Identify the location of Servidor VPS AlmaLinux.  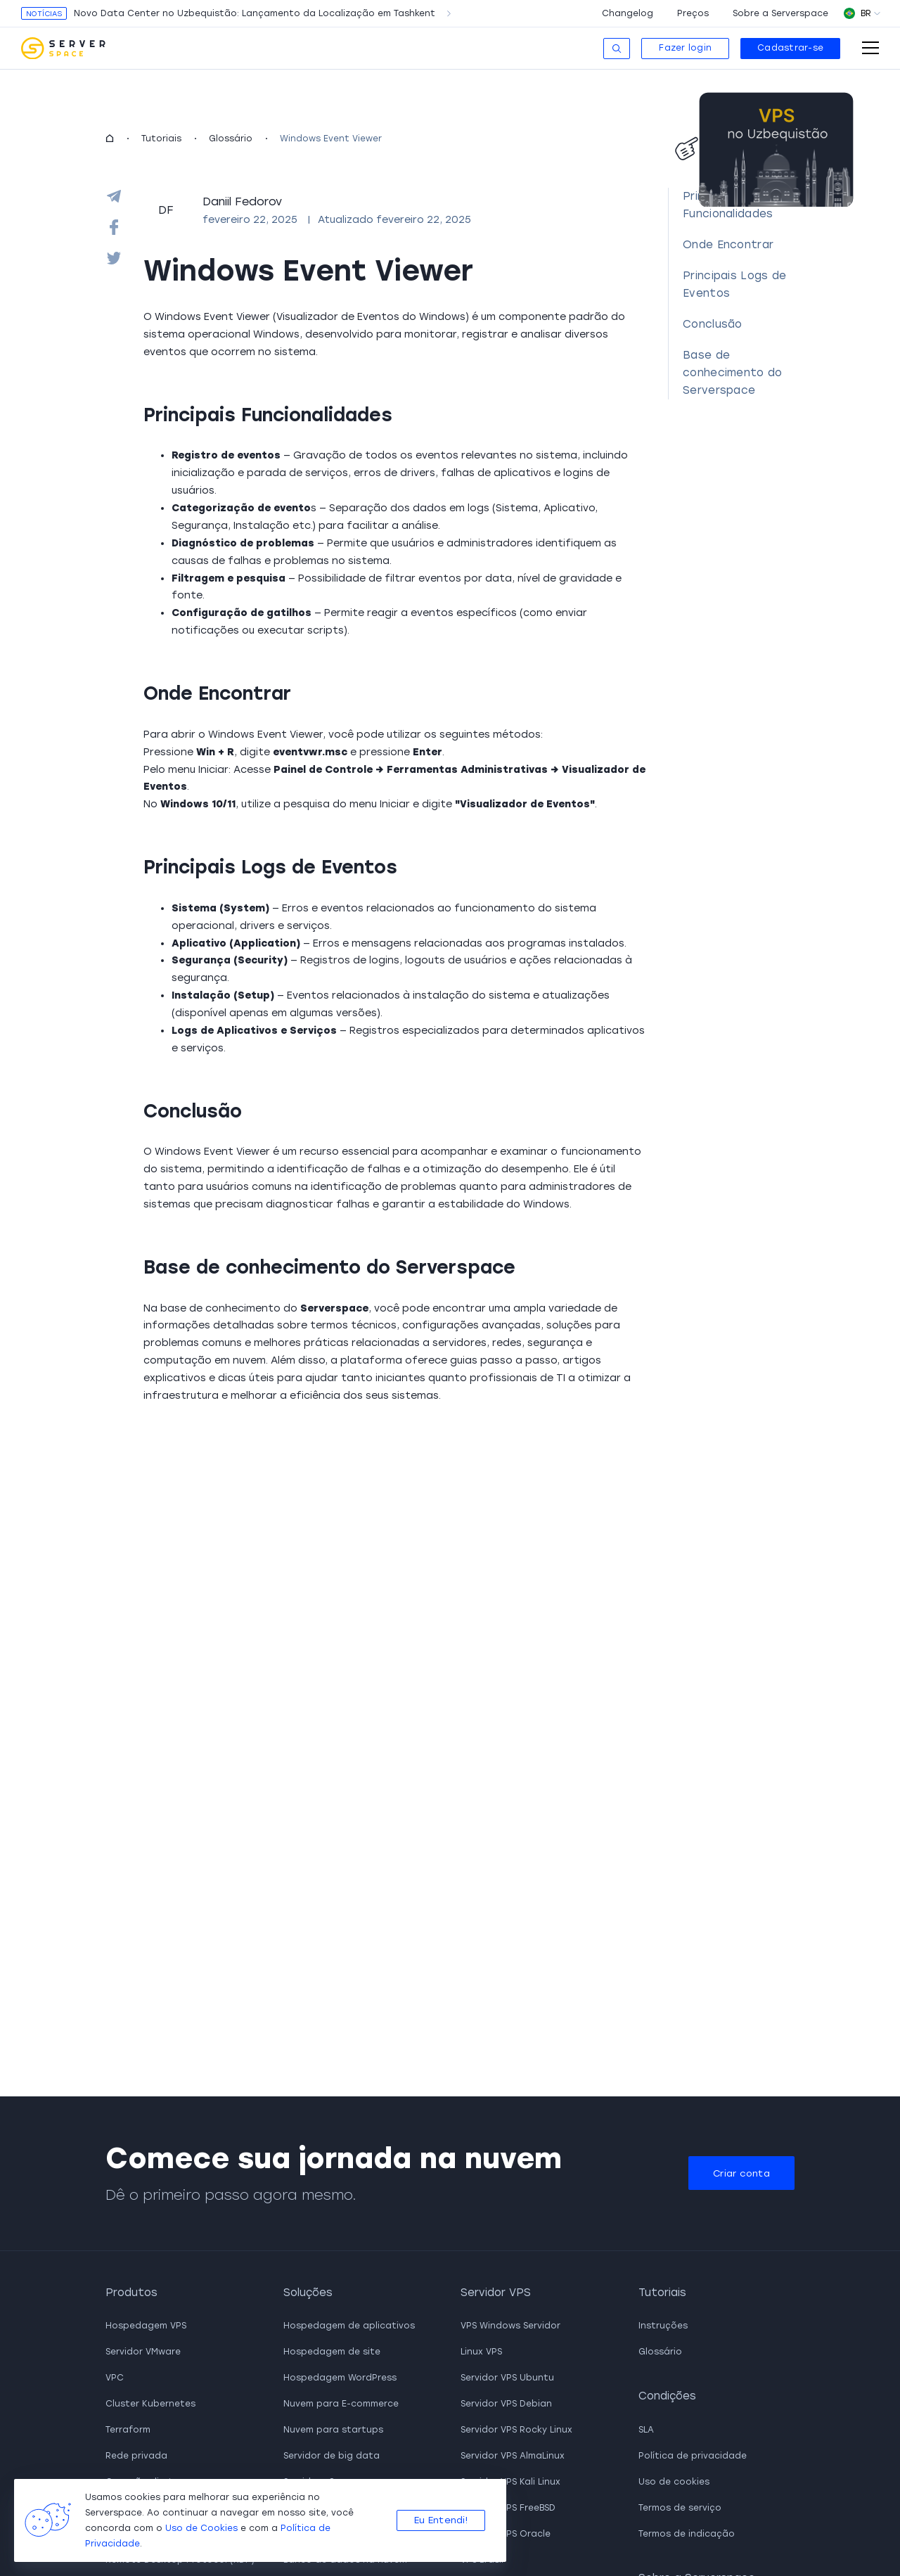
(513, 2456).